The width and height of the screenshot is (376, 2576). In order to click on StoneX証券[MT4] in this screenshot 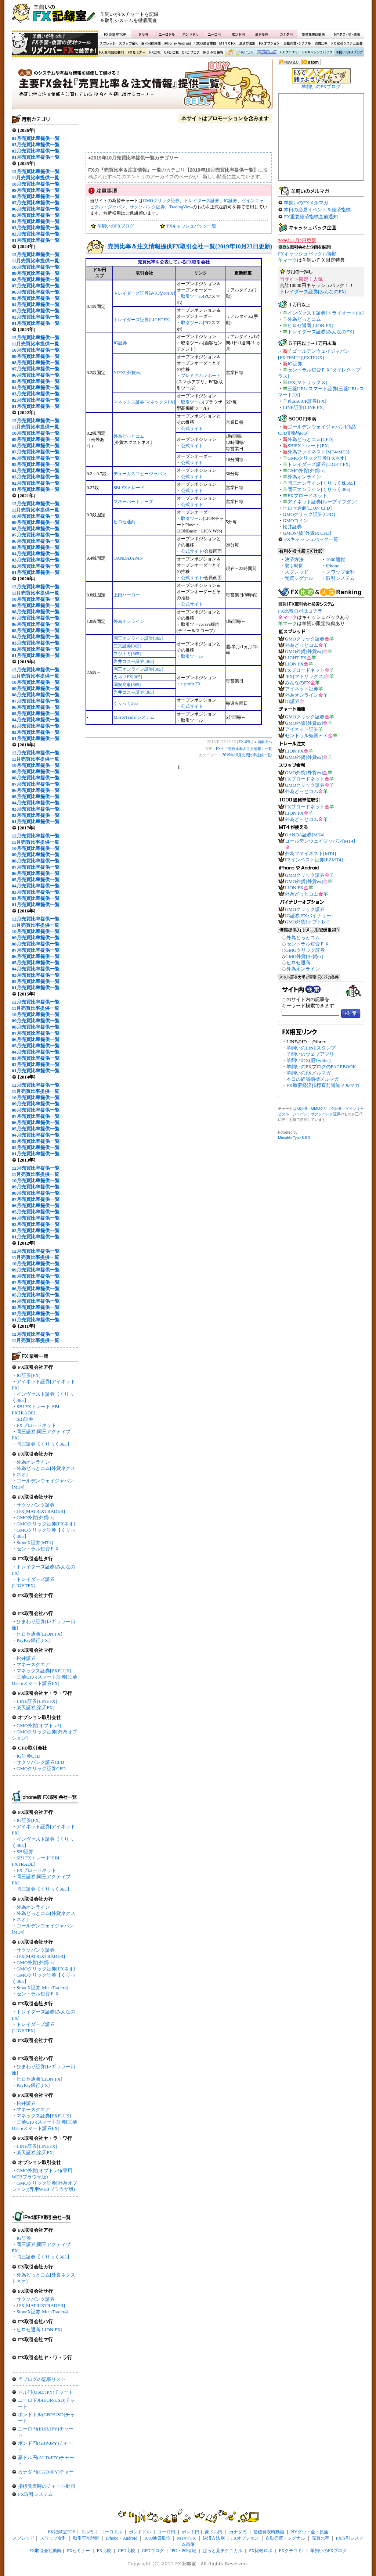, I will do `click(35, 1542)`.